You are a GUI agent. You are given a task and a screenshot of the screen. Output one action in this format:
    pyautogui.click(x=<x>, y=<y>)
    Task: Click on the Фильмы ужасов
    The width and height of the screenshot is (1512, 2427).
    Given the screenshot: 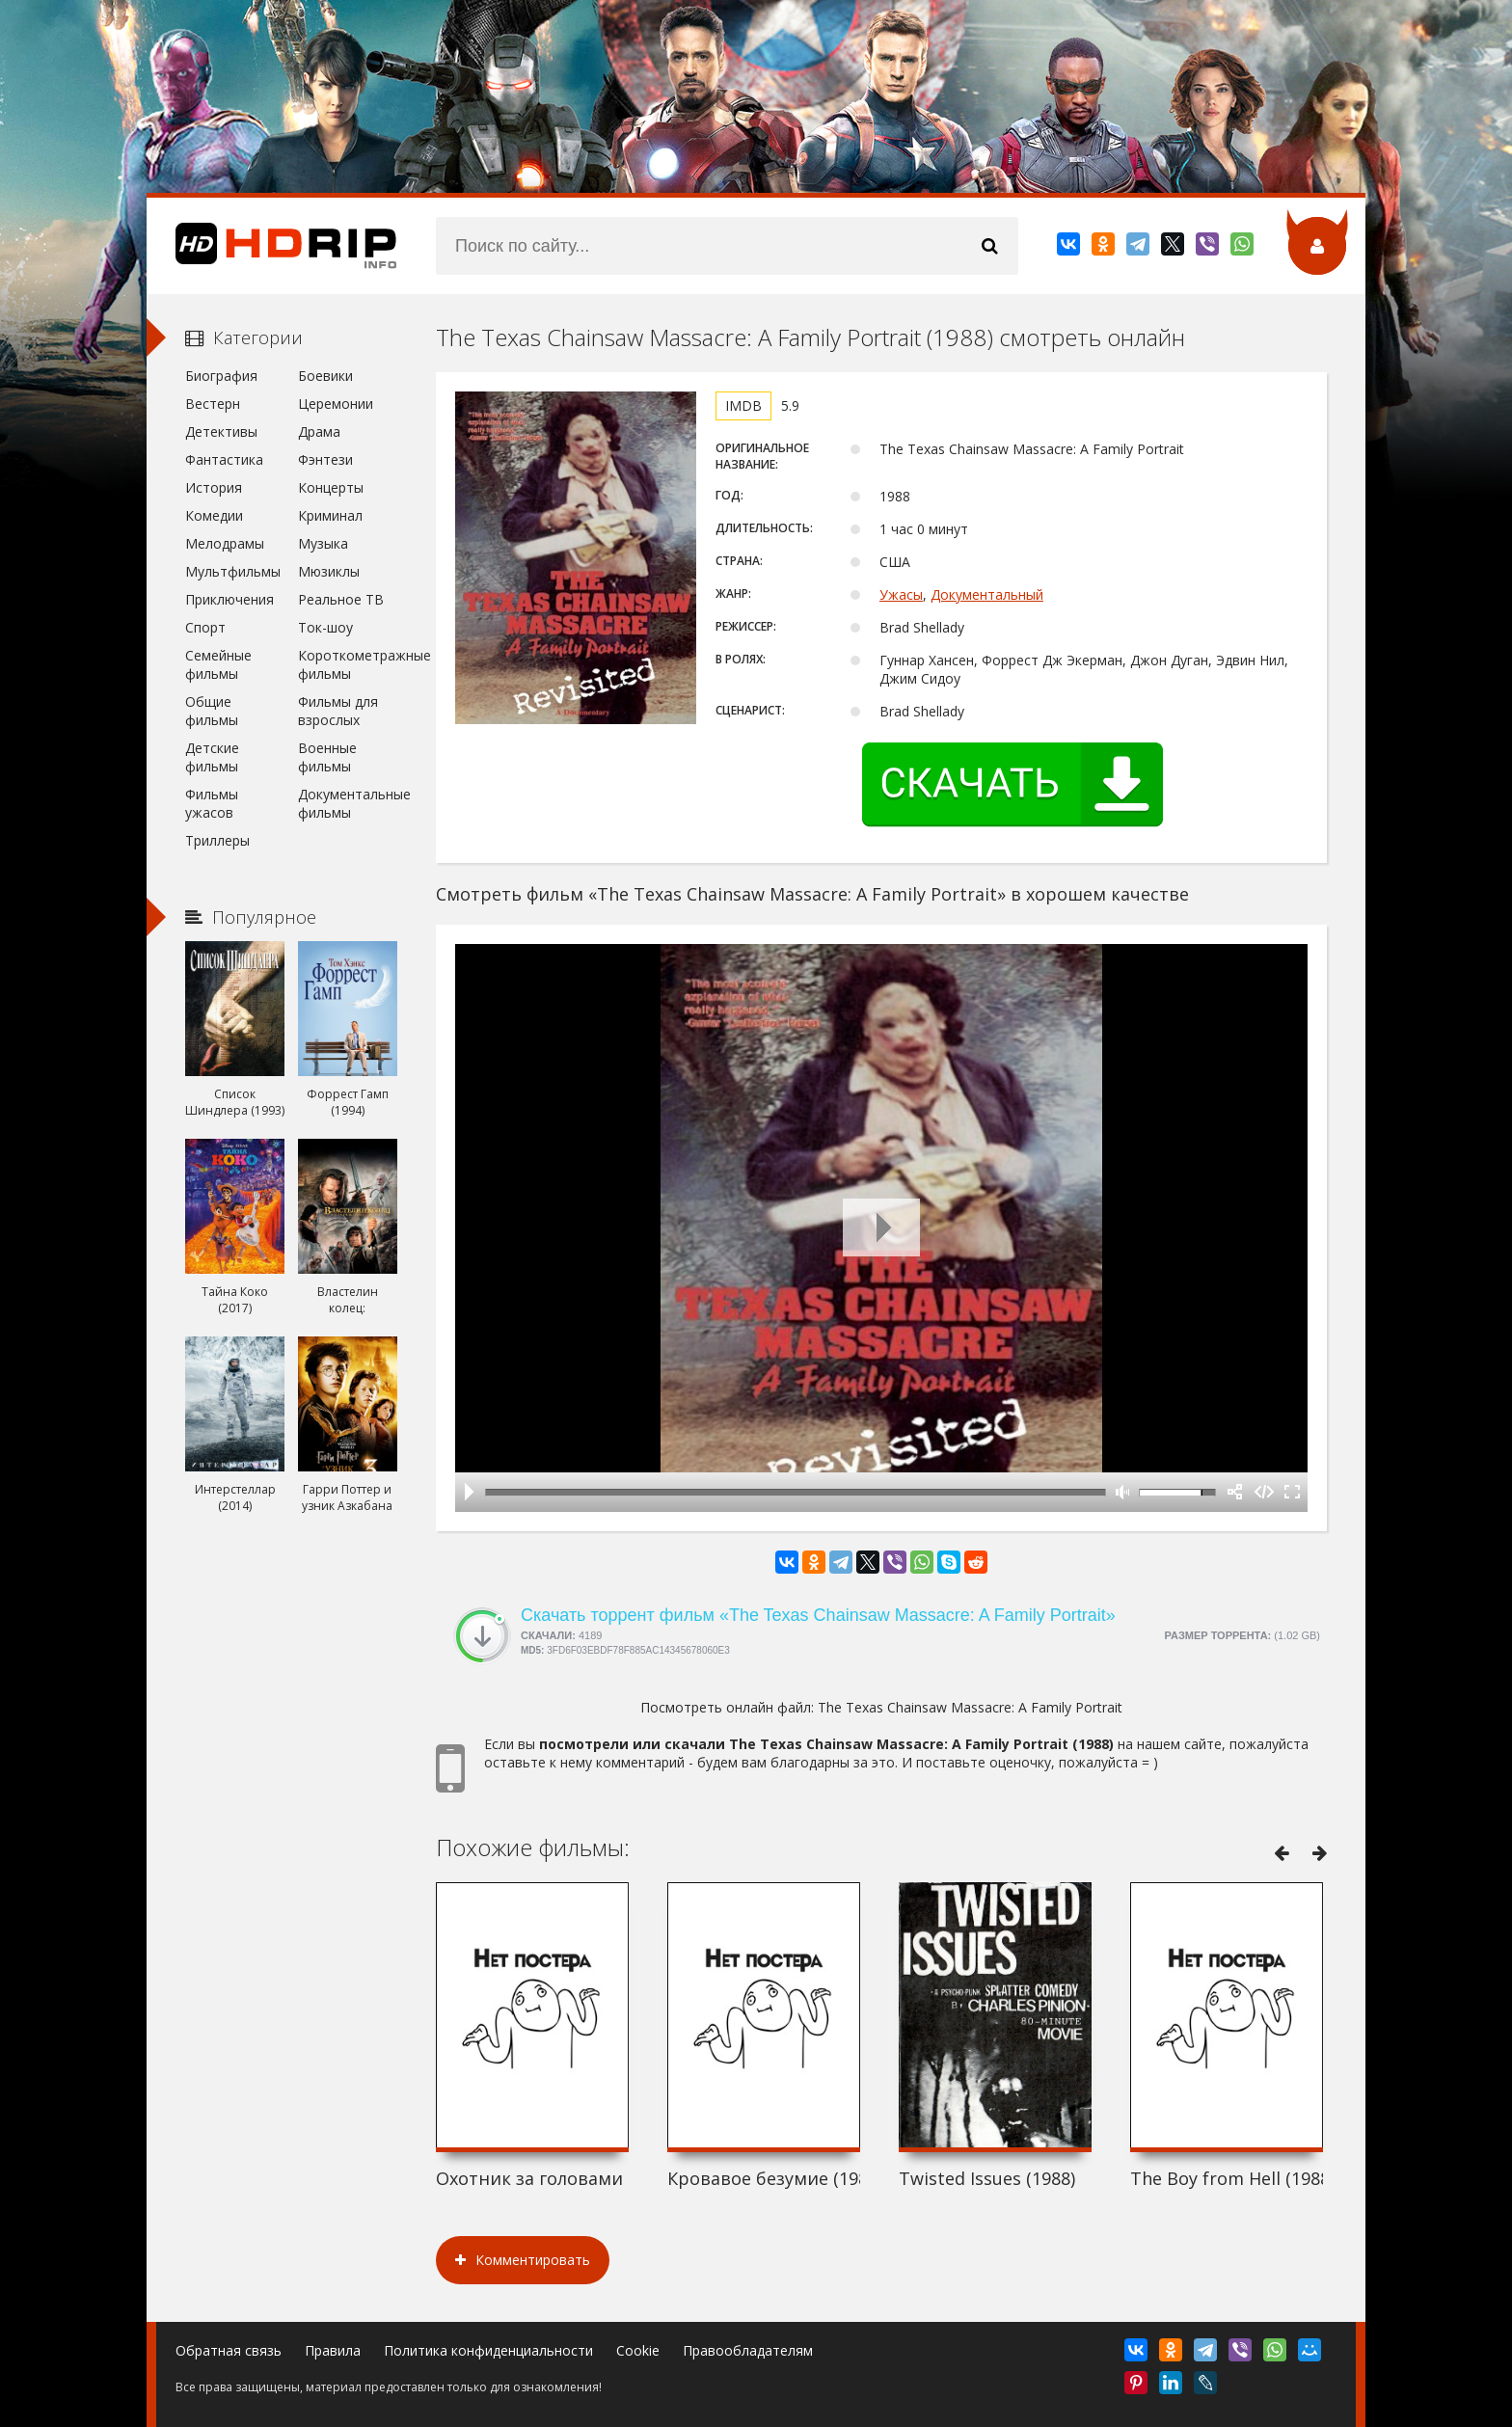 What is the action you would take?
    pyautogui.click(x=211, y=803)
    